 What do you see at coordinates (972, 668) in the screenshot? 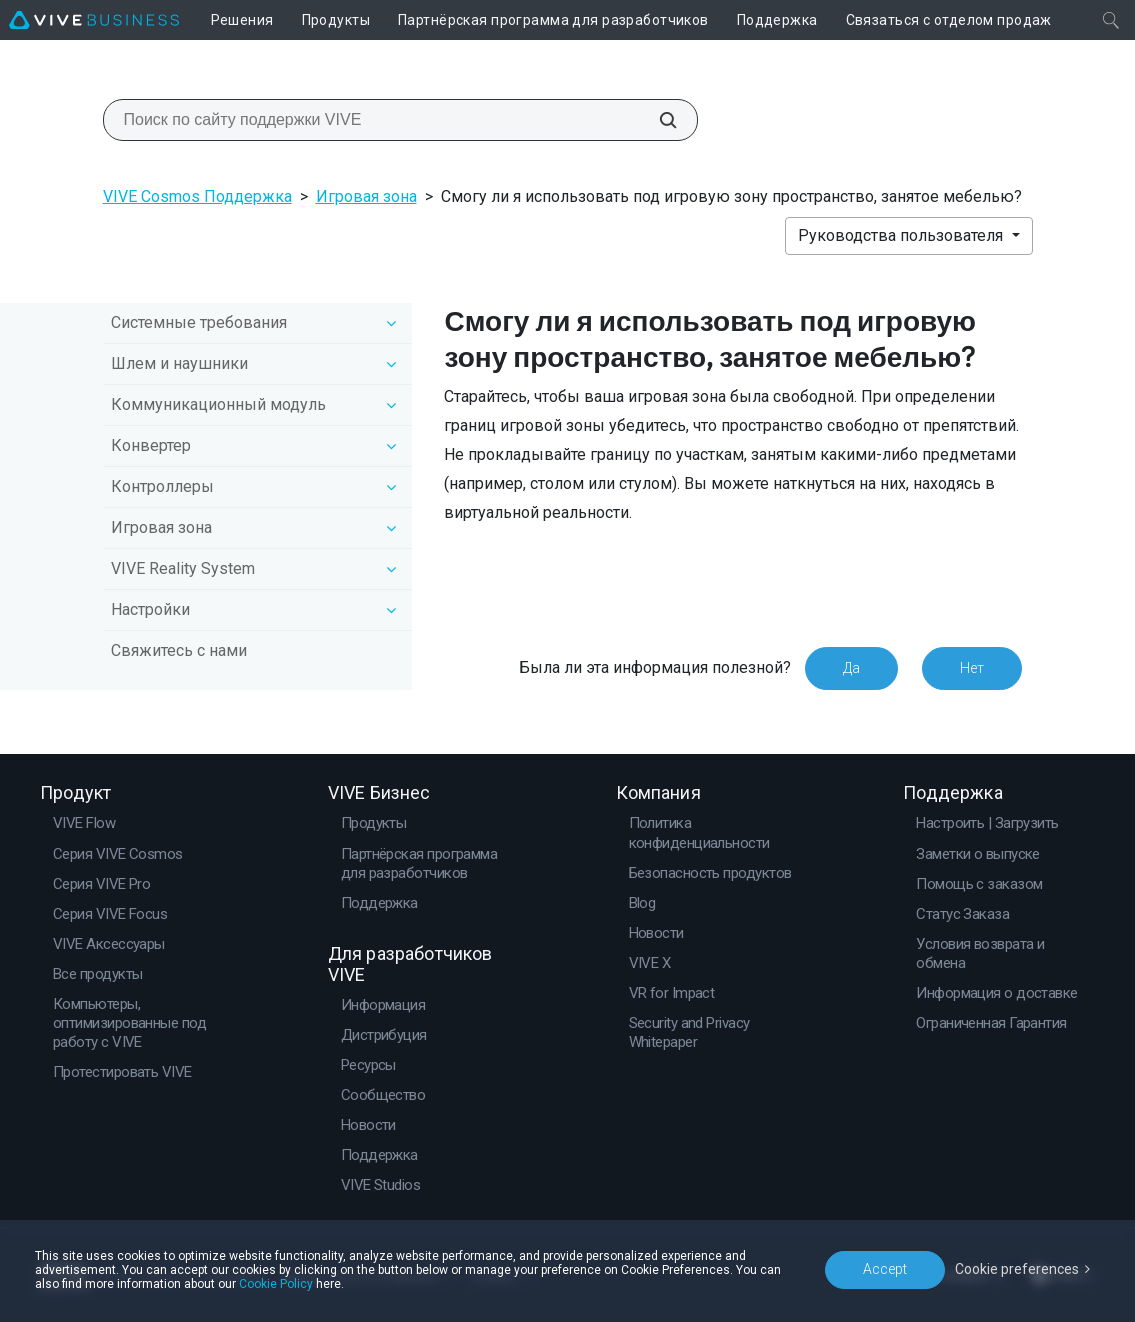
I see `Нет` at bounding box center [972, 668].